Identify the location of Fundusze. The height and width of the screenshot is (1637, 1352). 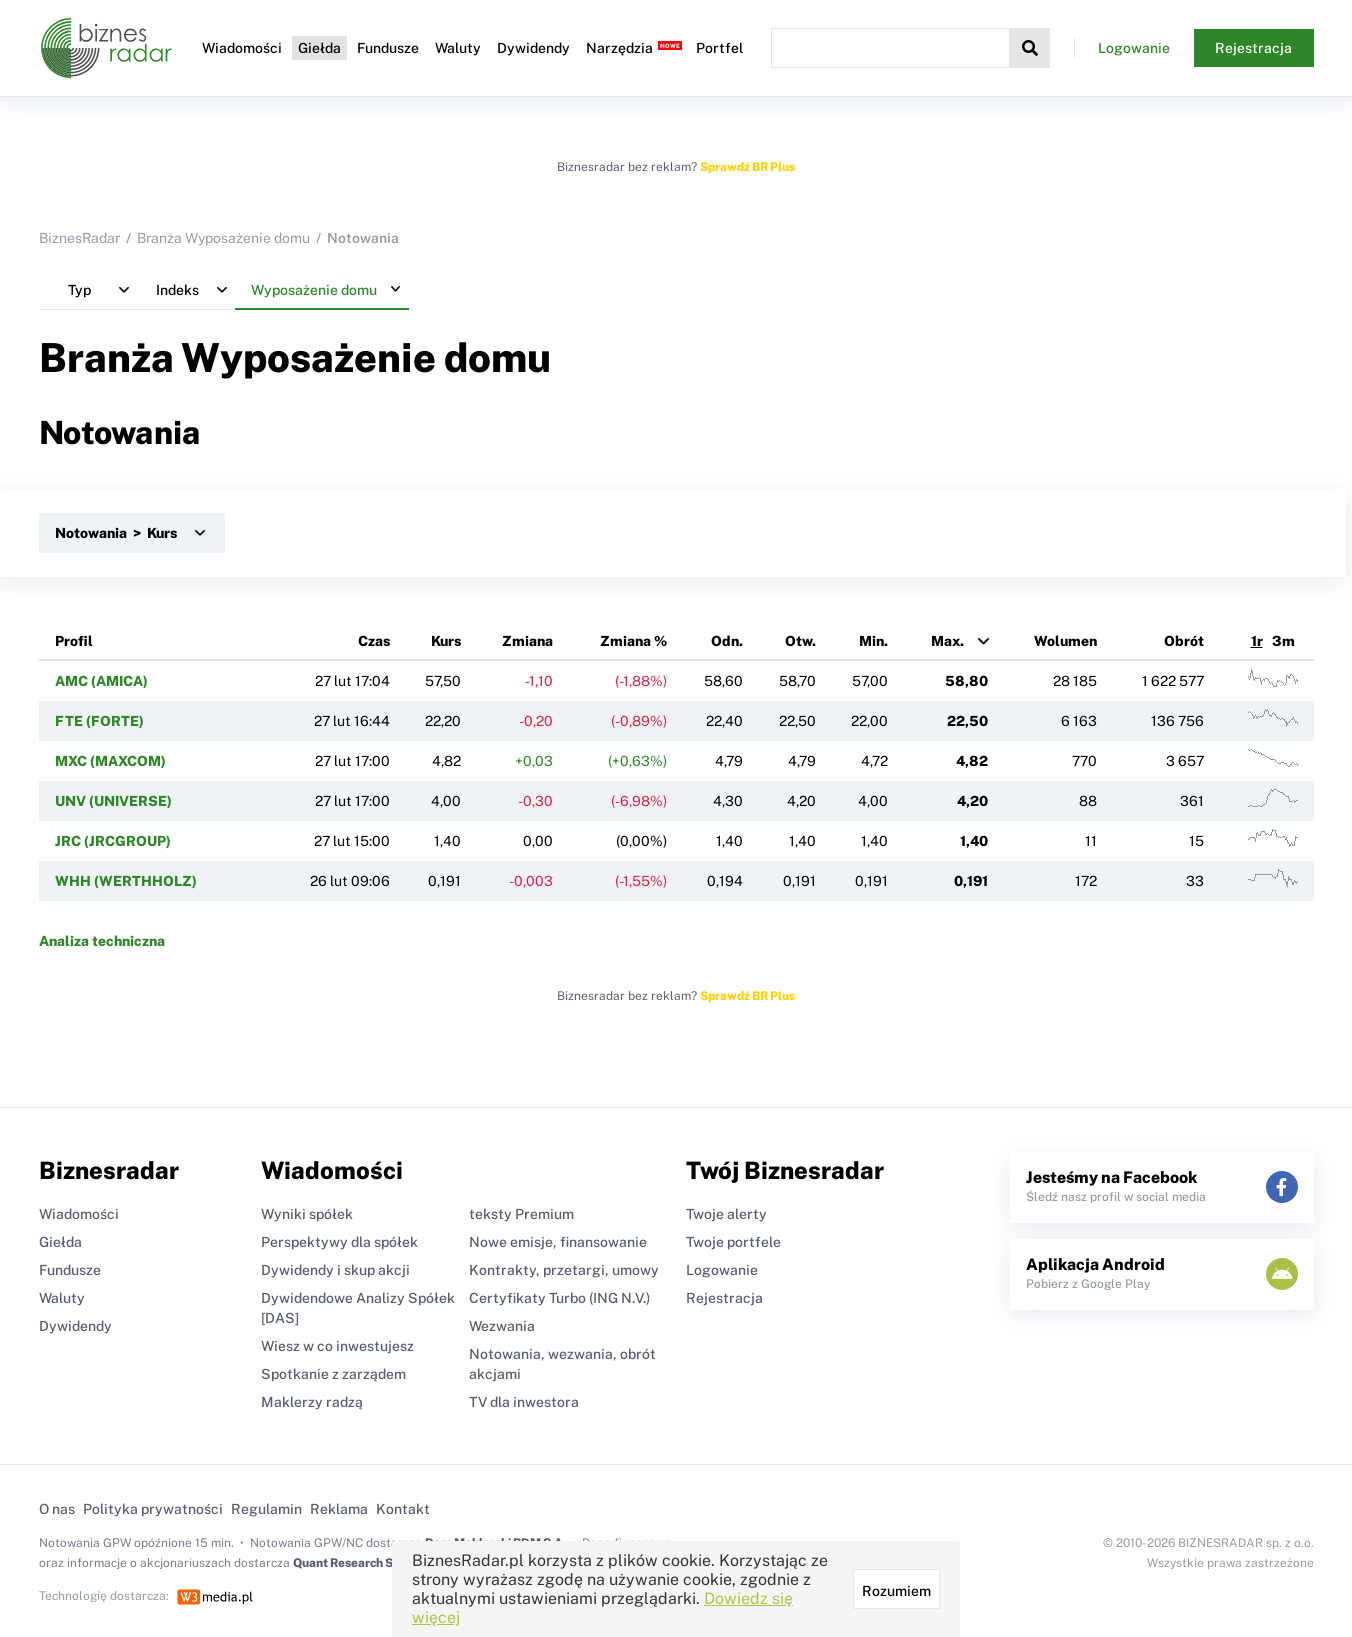
(388, 48).